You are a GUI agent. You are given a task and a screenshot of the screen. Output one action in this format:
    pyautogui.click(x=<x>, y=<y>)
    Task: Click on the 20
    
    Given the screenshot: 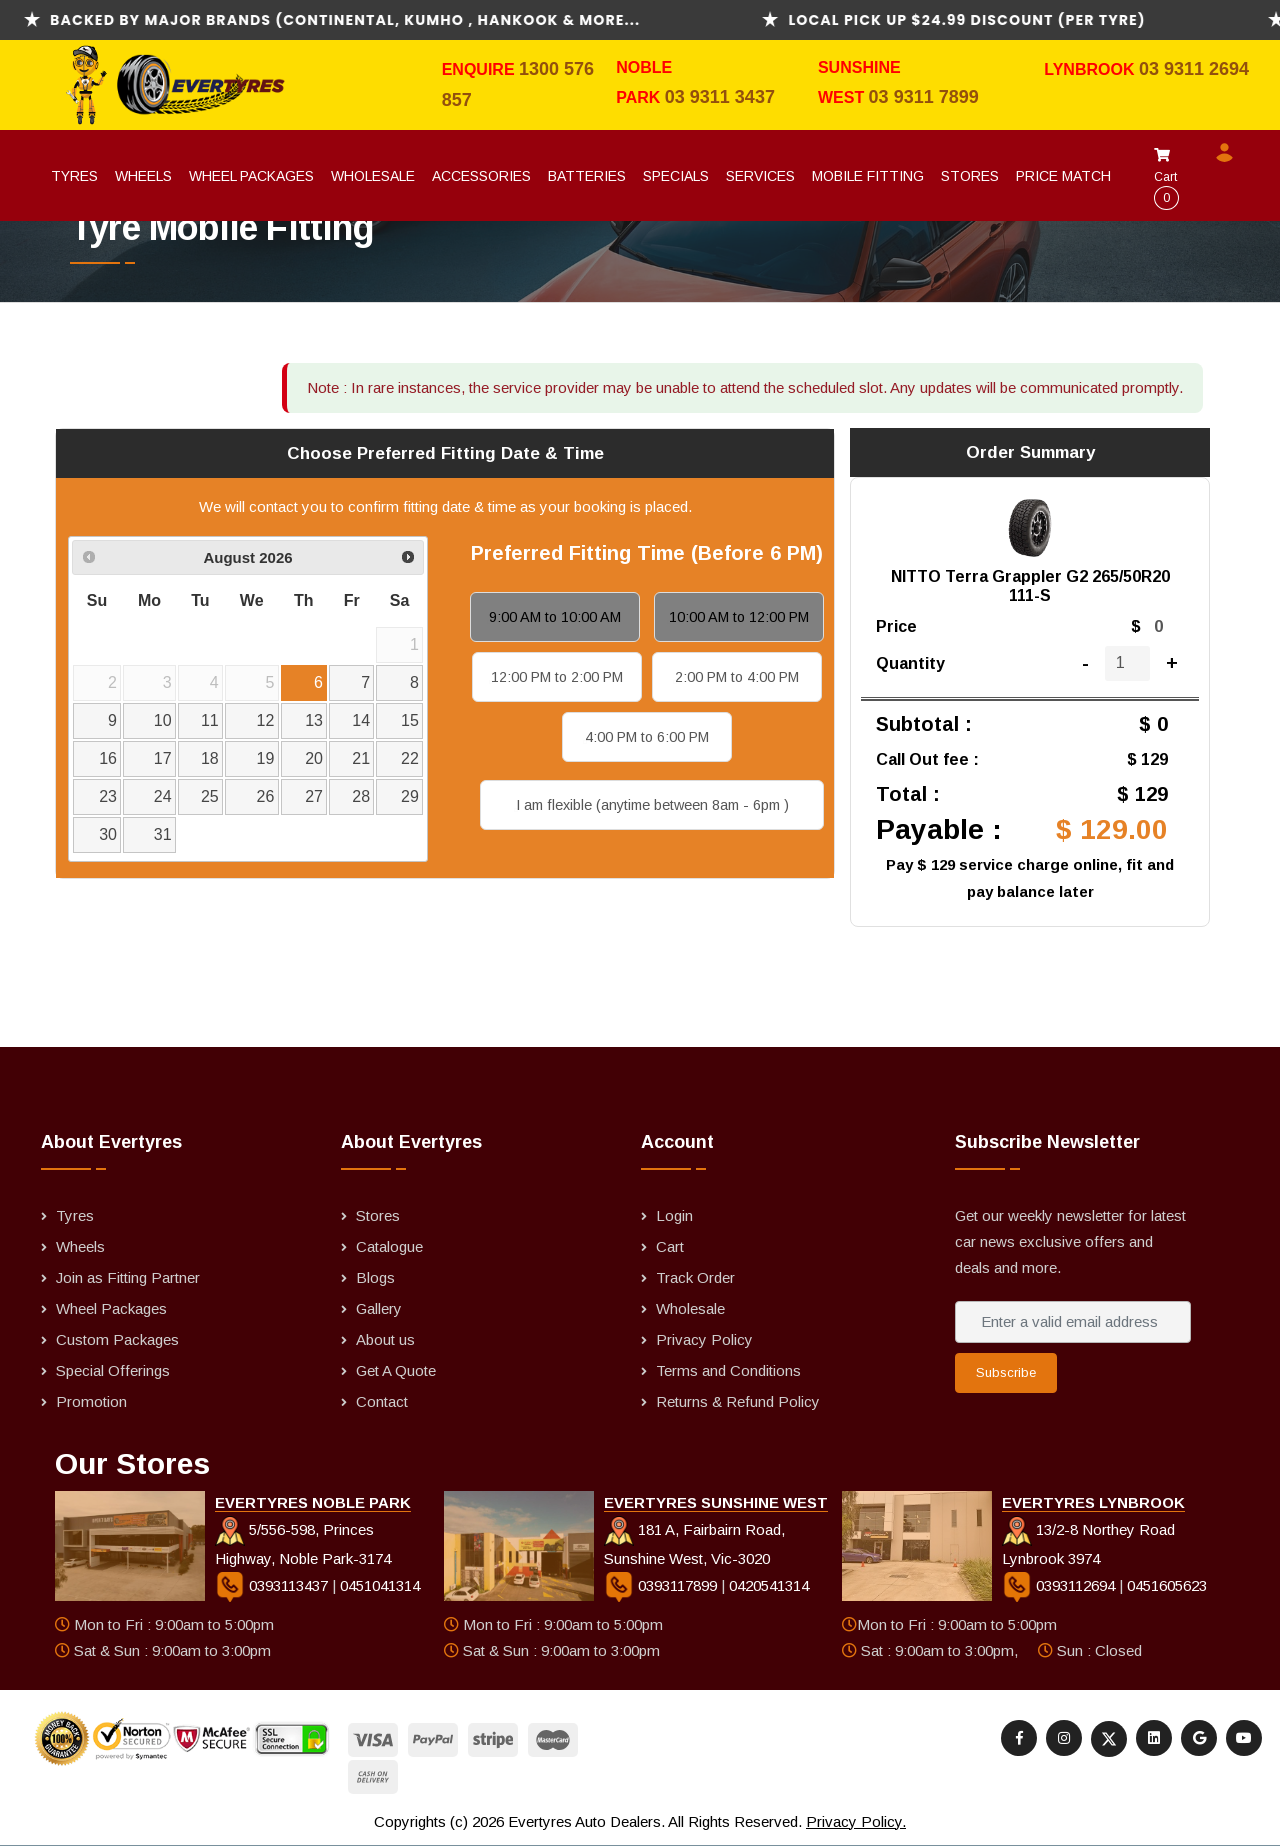 What is the action you would take?
    pyautogui.click(x=314, y=758)
    